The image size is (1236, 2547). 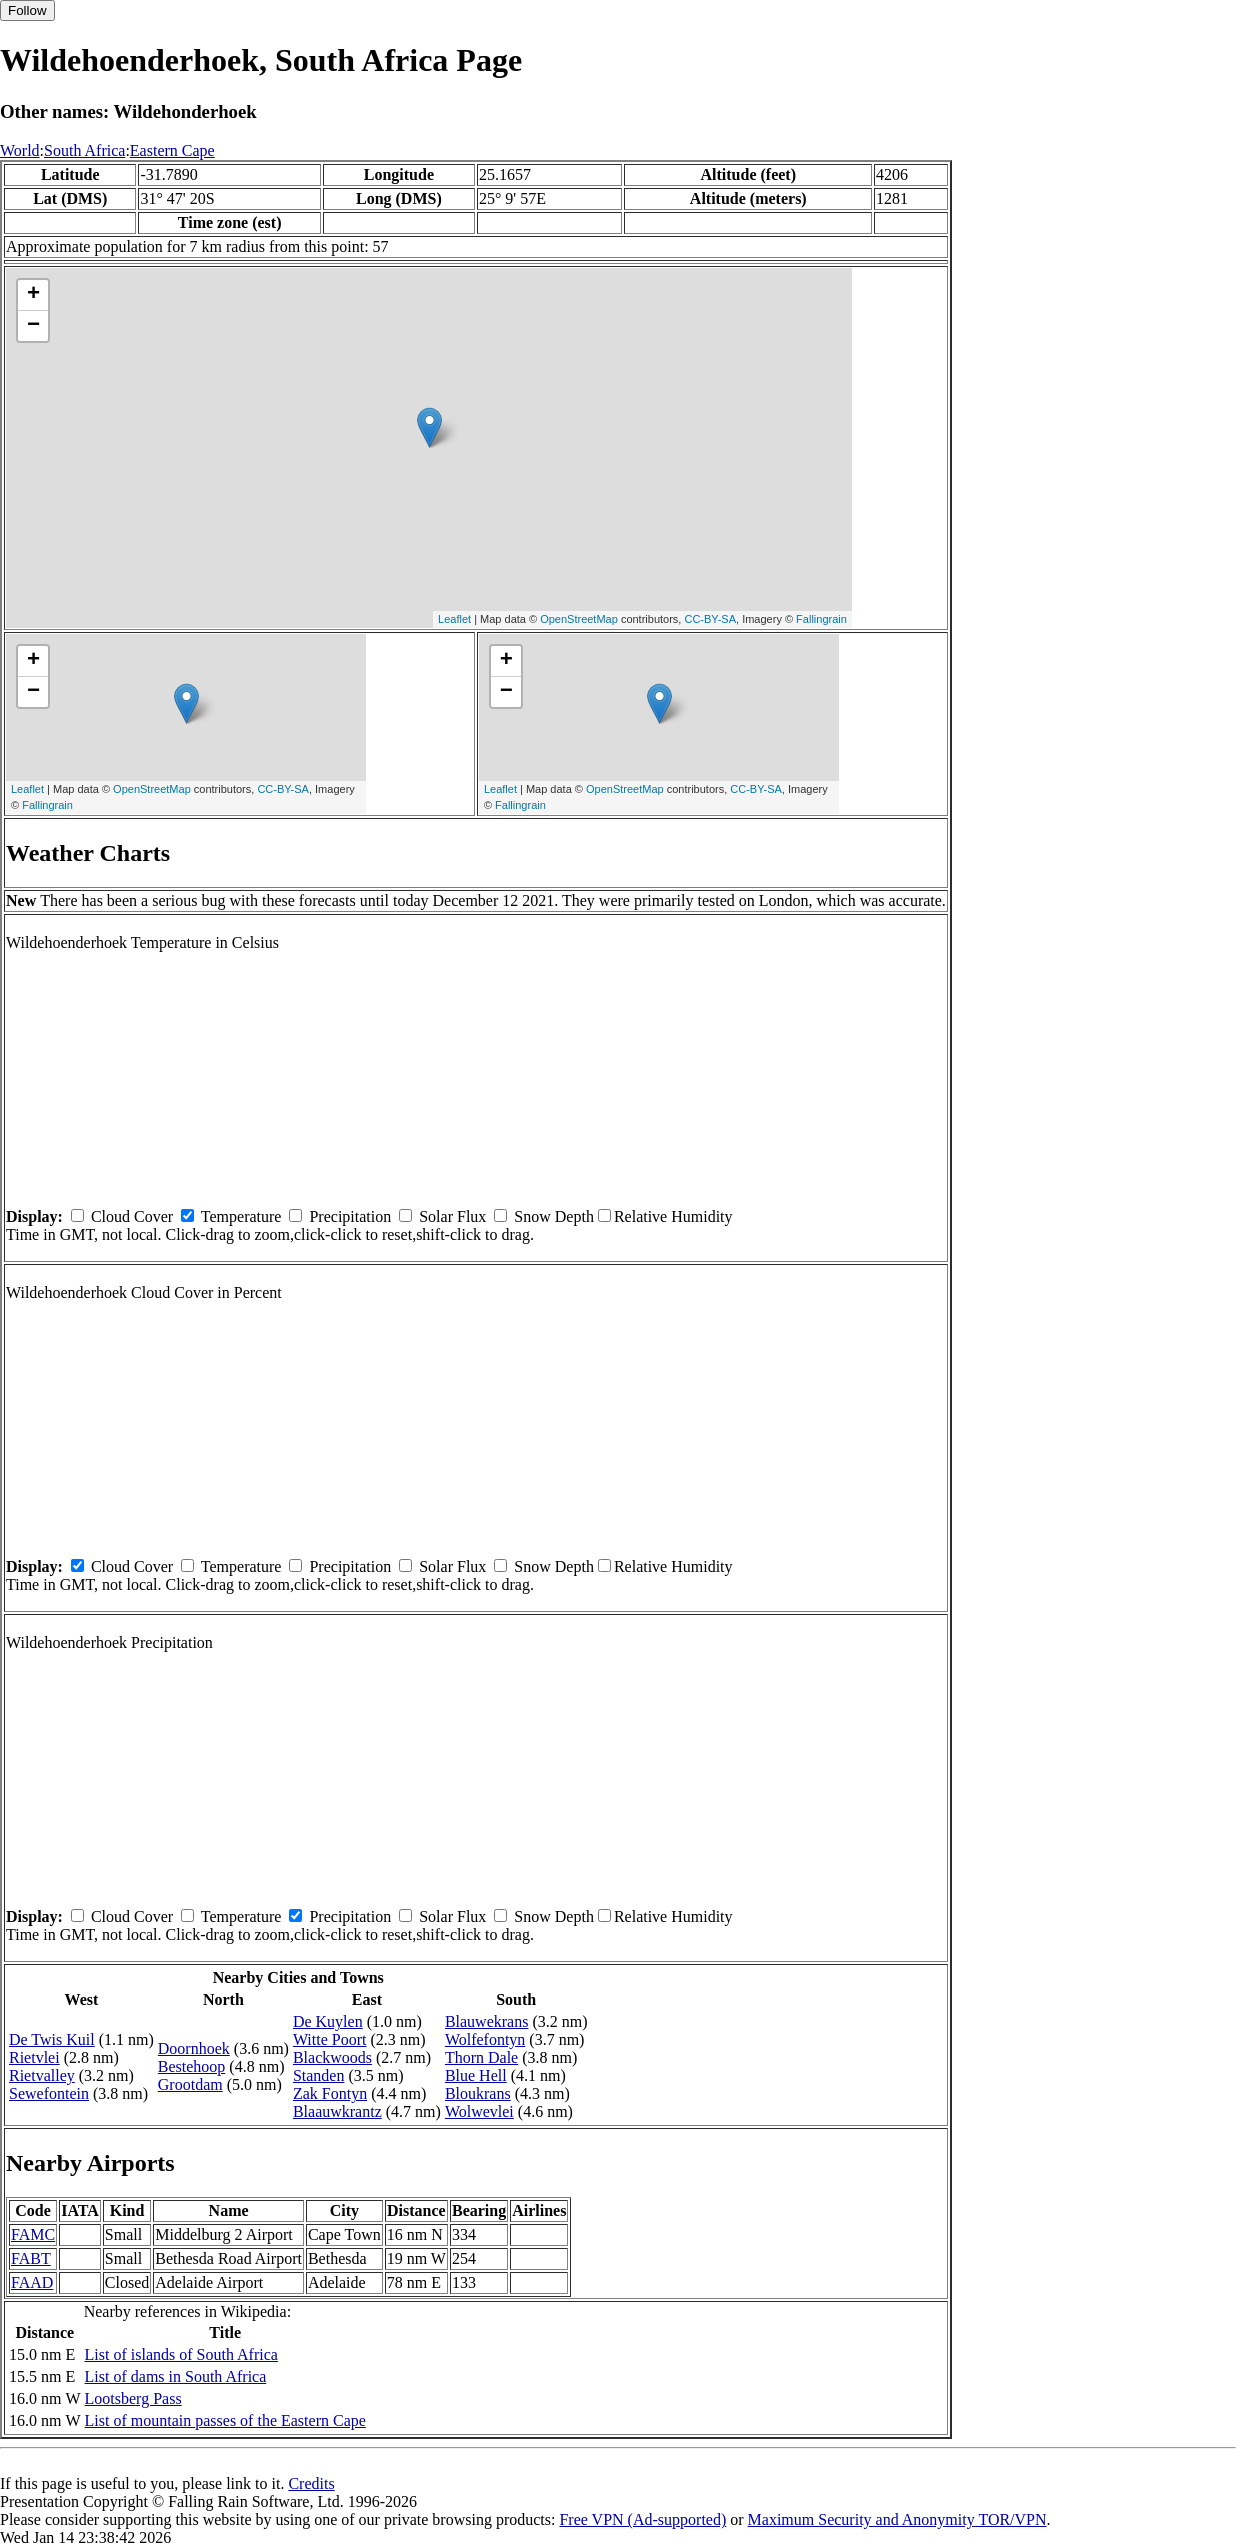 I want to click on FAMC, so click(x=33, y=2234).